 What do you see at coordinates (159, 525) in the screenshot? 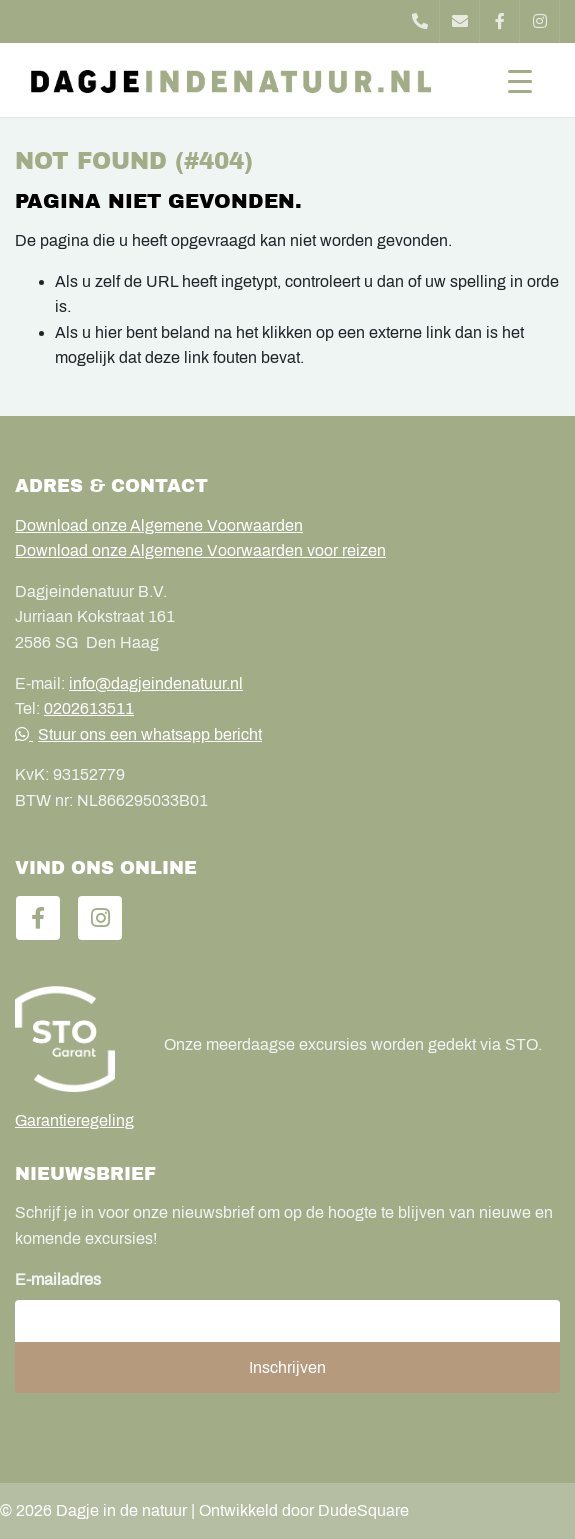
I see `Download onze Algemene Voorwaarden` at bounding box center [159, 525].